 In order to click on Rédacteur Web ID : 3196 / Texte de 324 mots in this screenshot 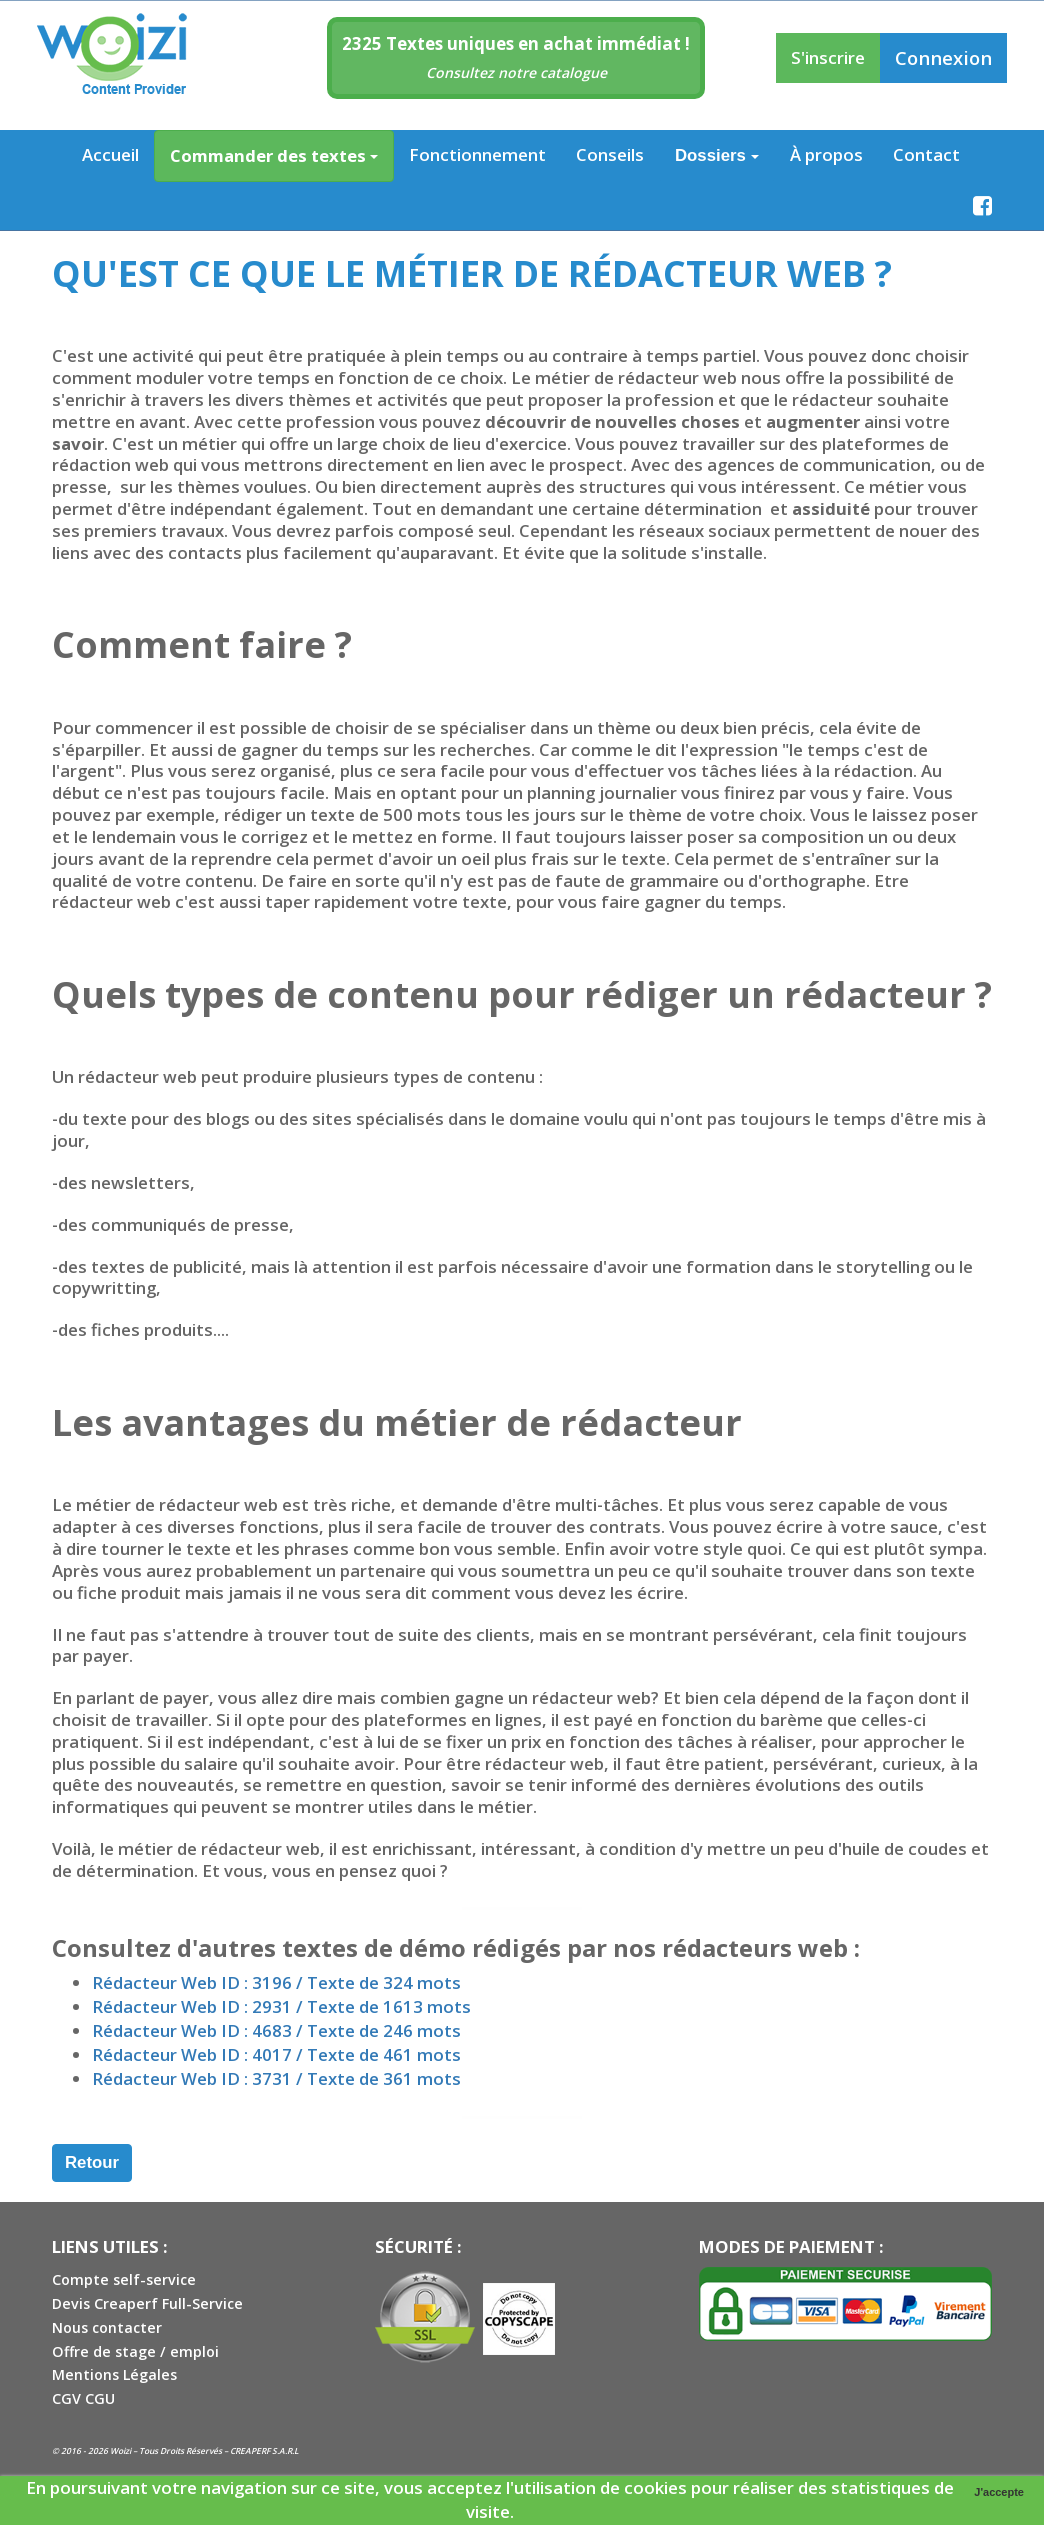, I will do `click(276, 1982)`.